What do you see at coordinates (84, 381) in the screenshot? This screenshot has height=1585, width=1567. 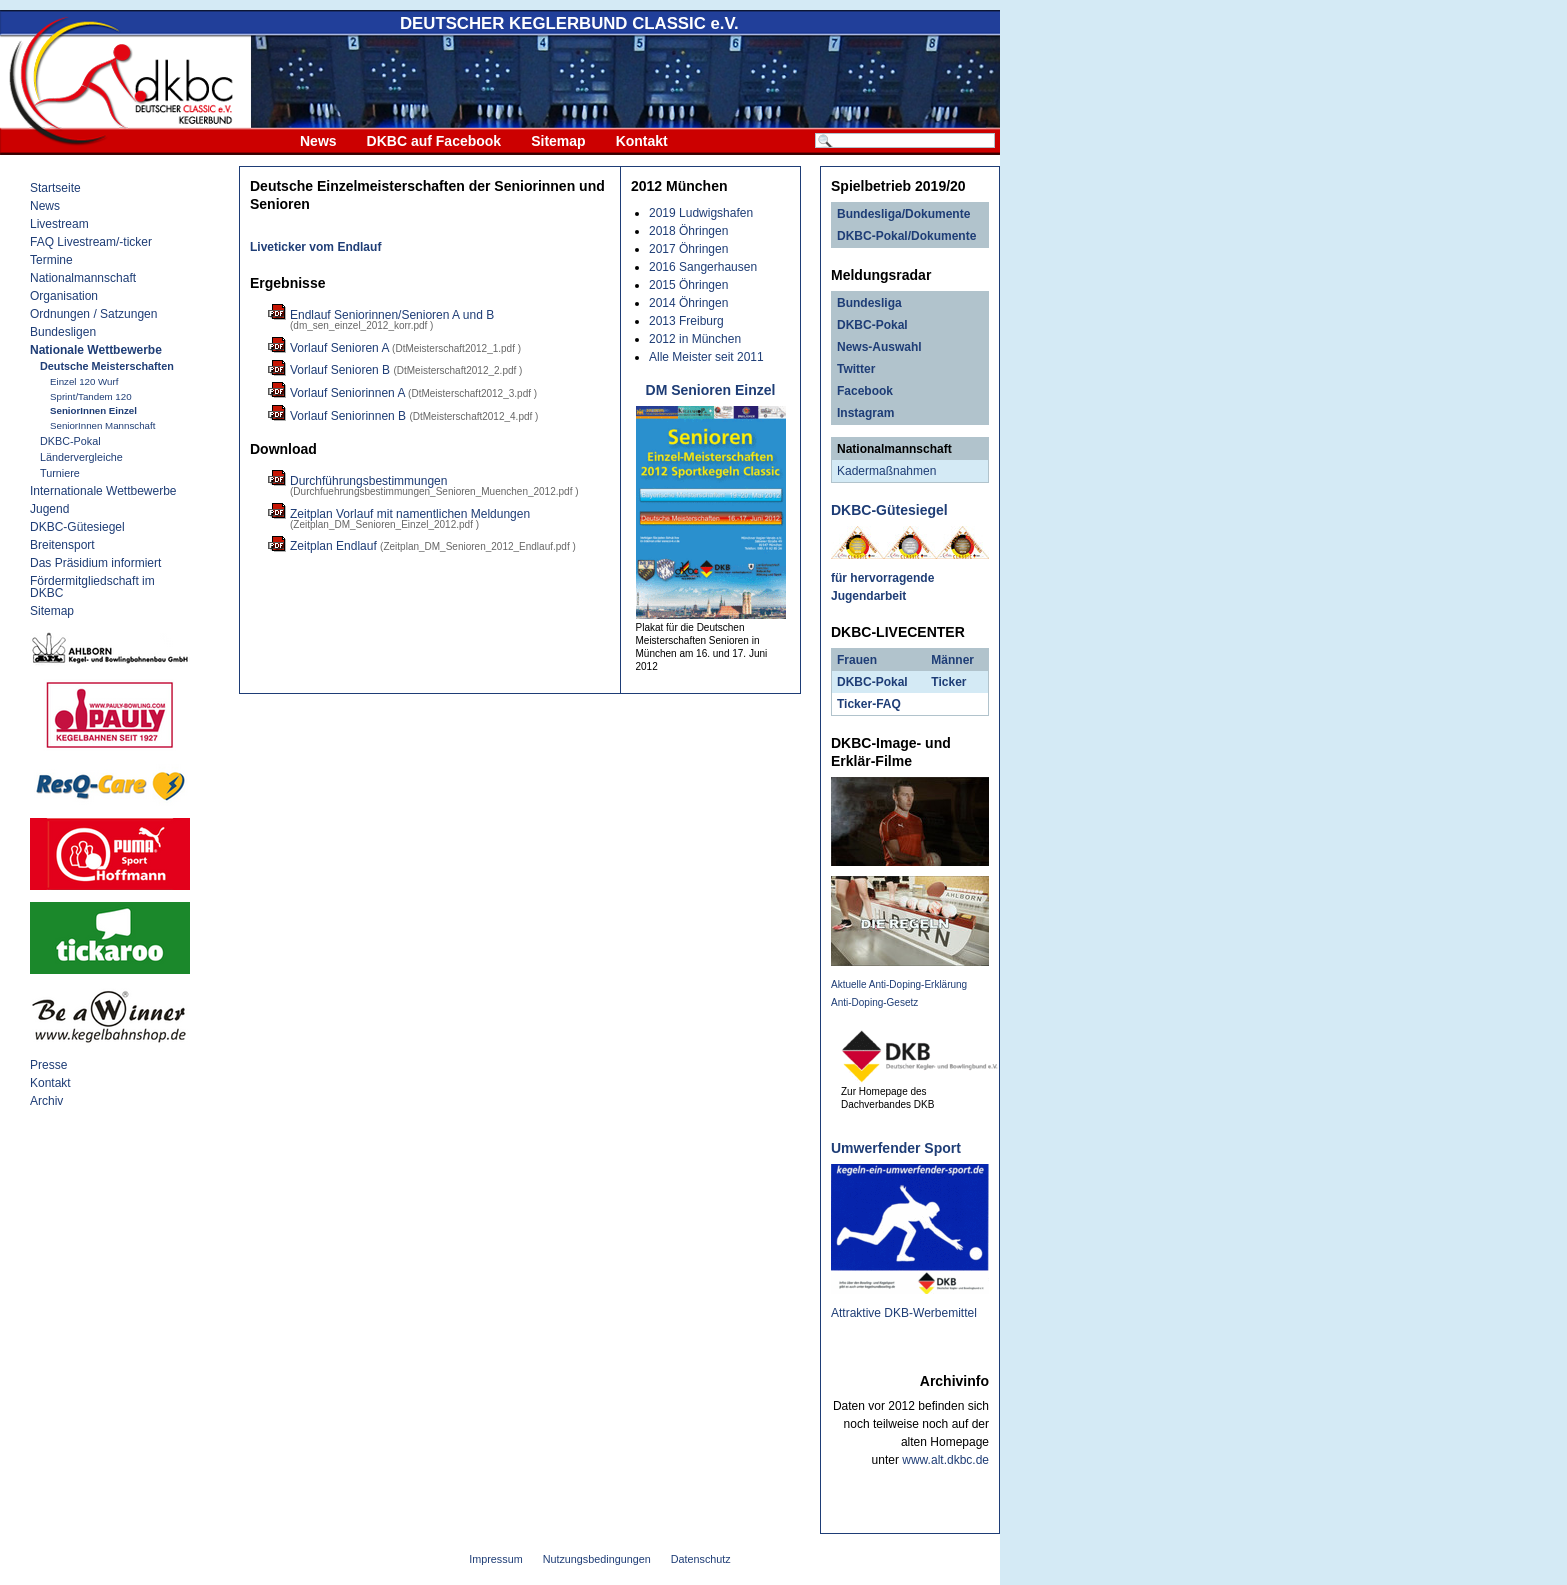 I see `Einzel 120 Wurf` at bounding box center [84, 381].